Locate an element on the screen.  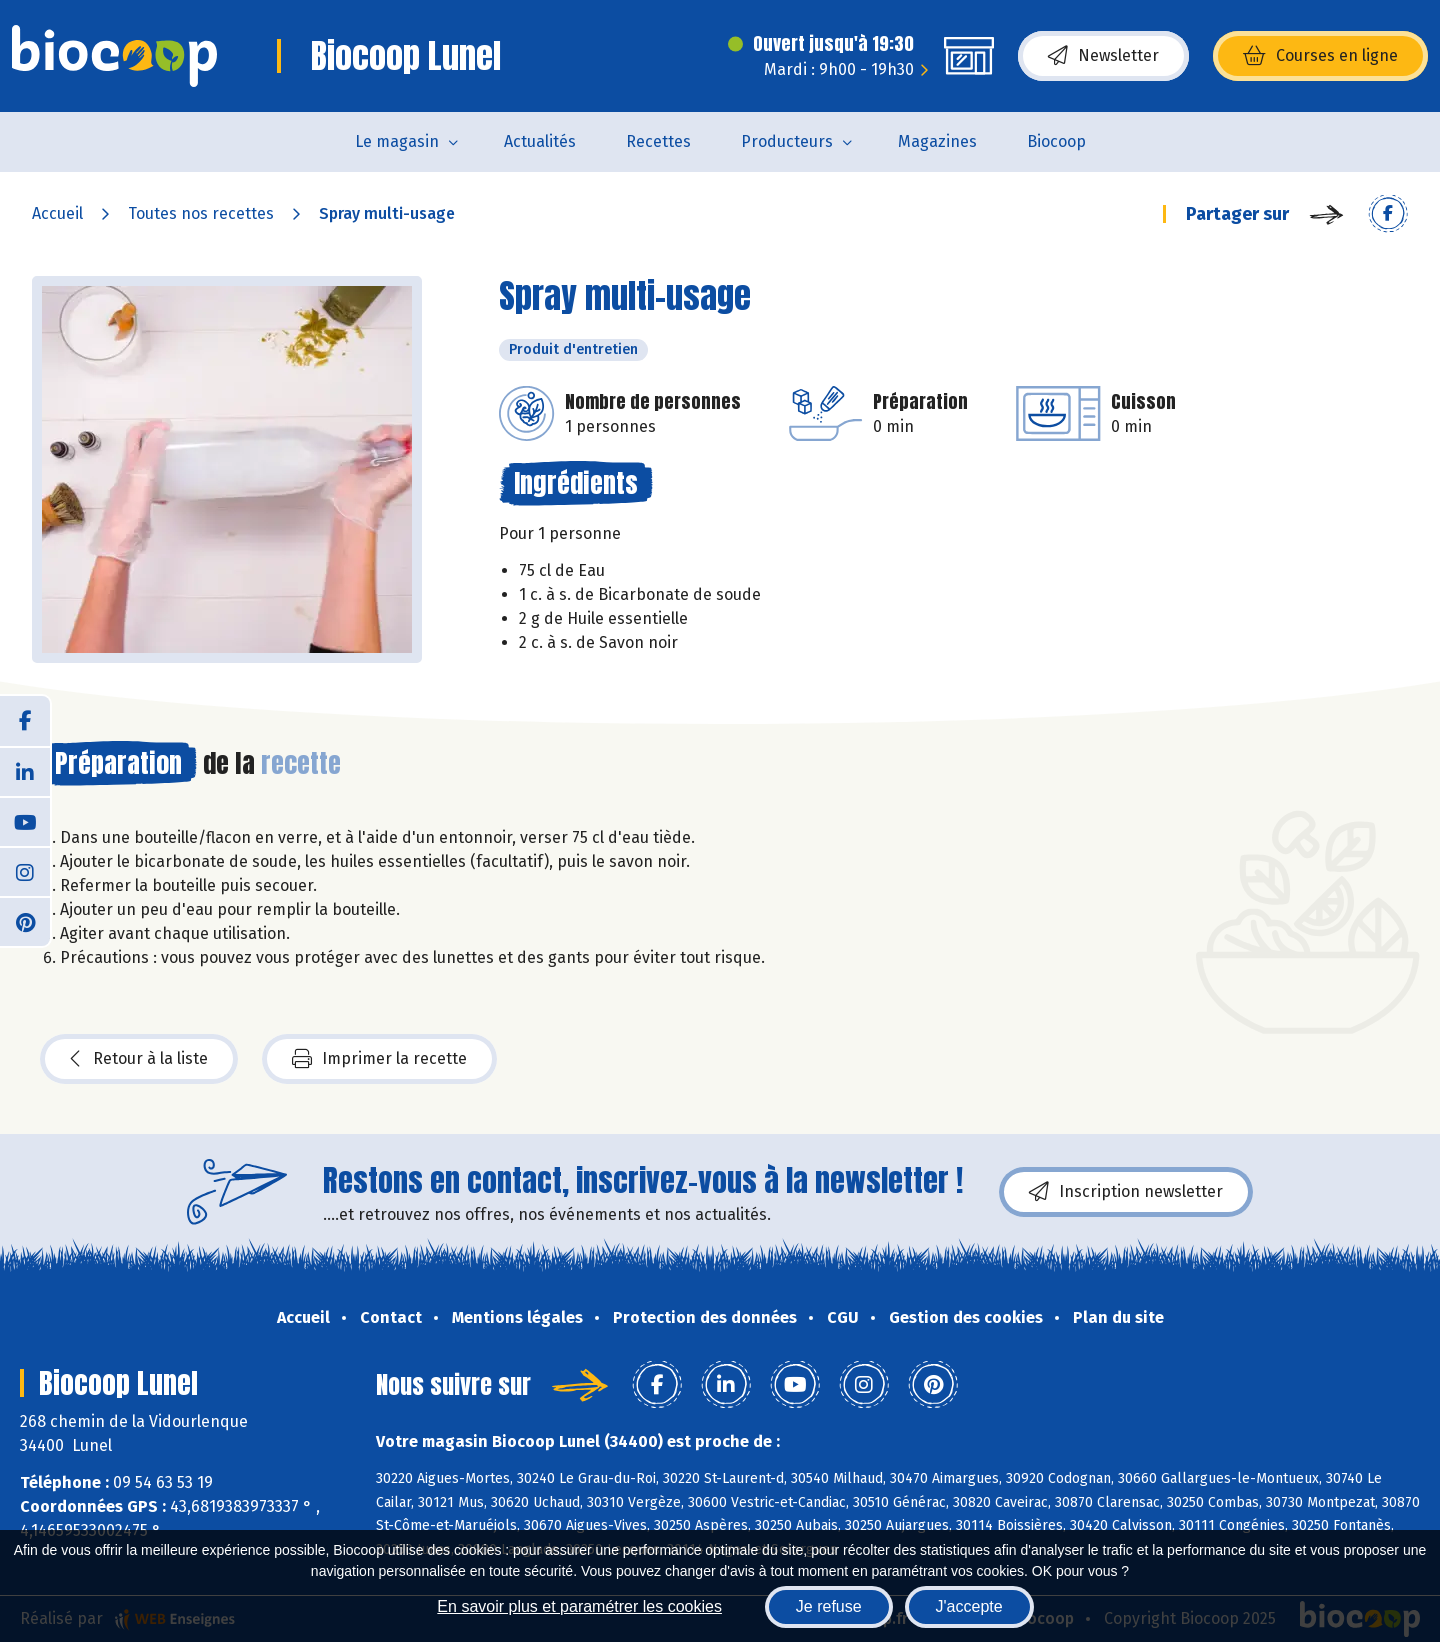
J'accepte is located at coordinates (969, 1606).